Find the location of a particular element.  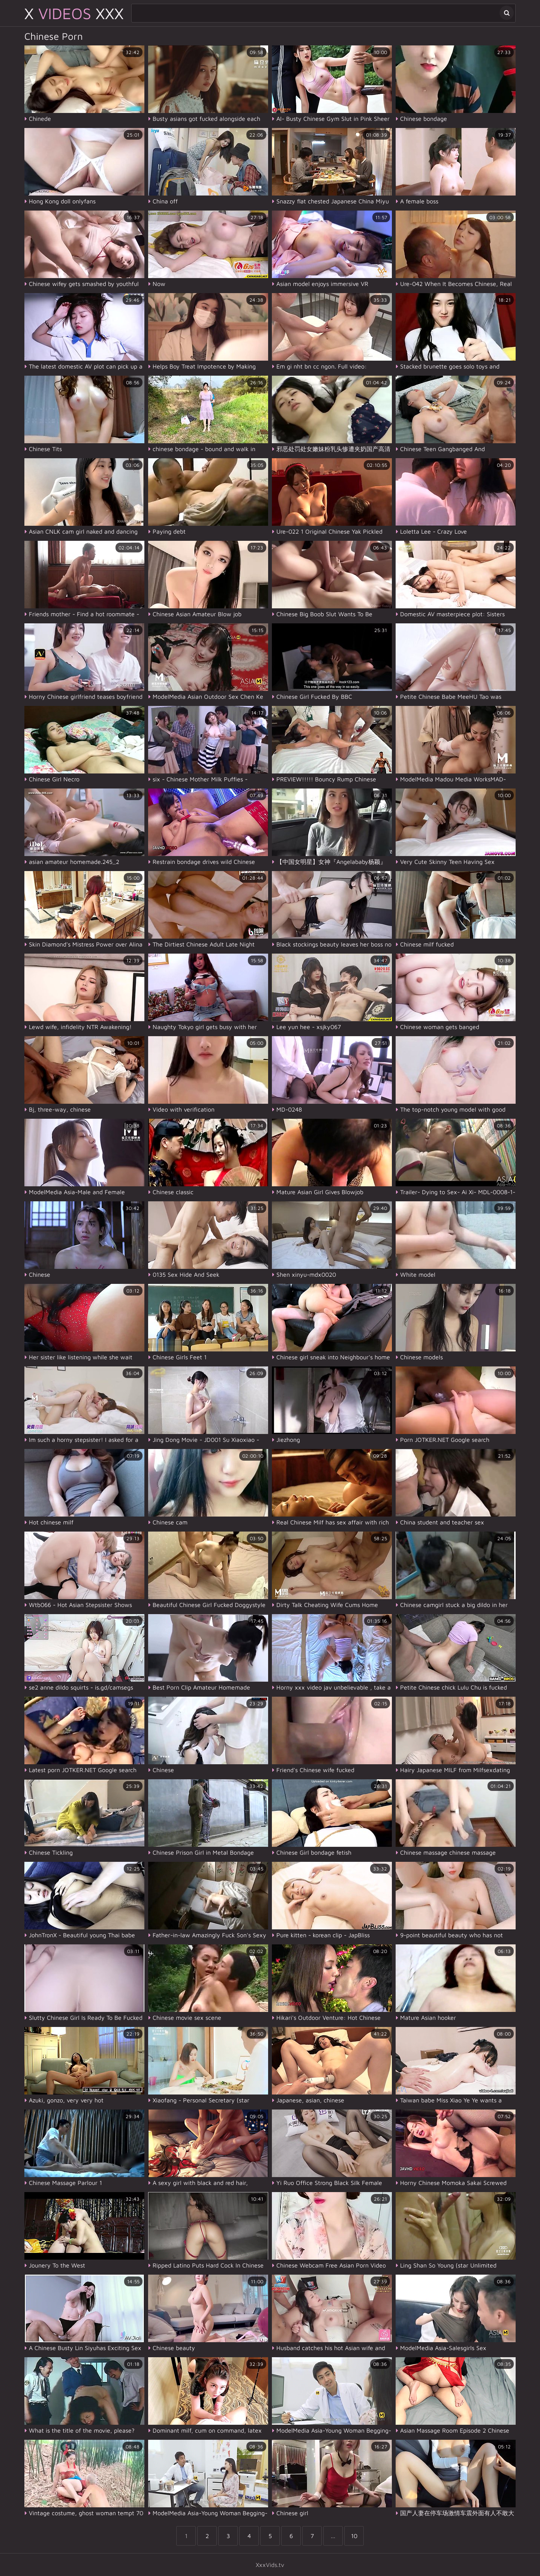

10 is located at coordinates (354, 2535).